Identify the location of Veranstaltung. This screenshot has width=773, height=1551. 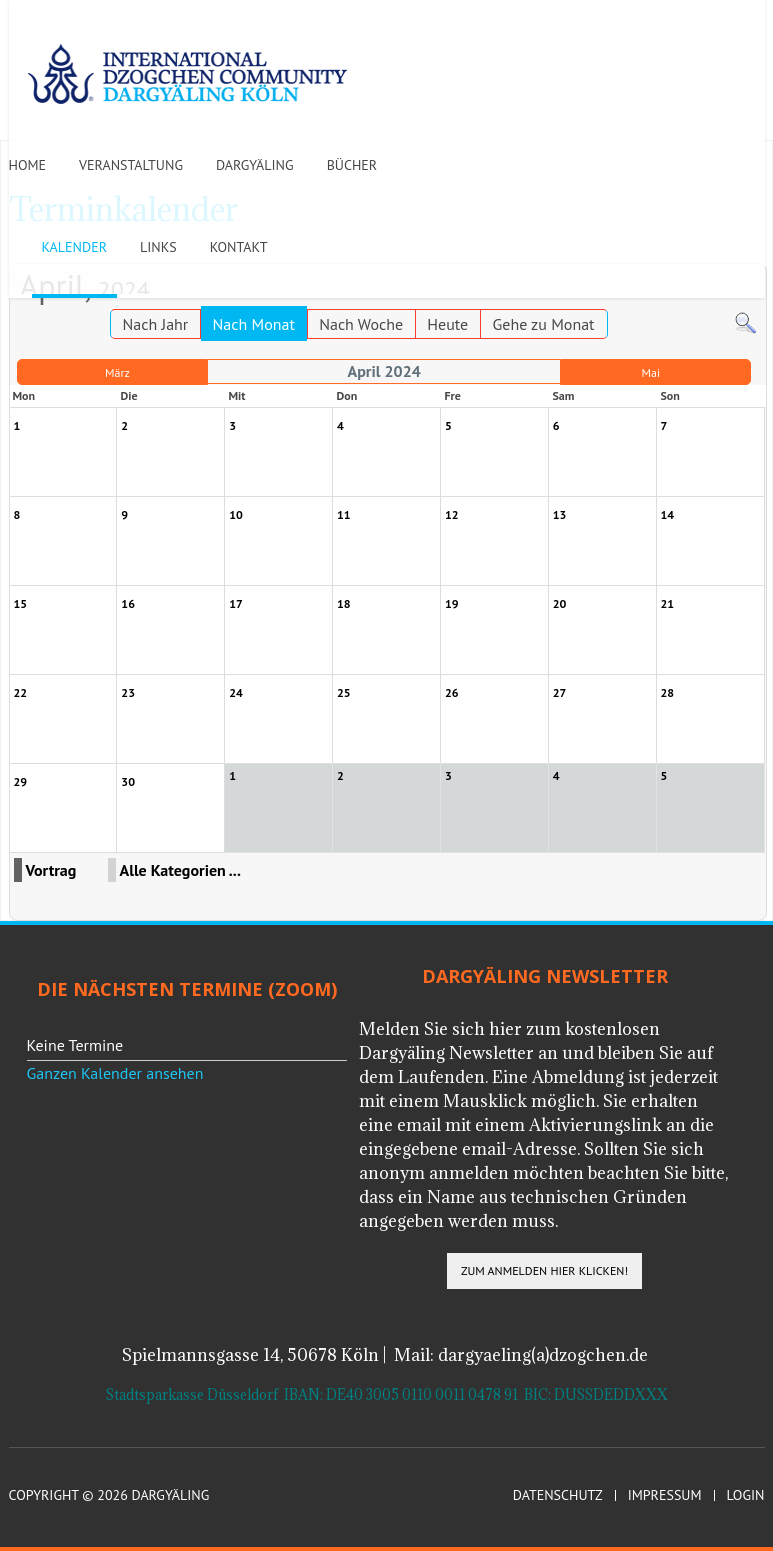
(131, 165).